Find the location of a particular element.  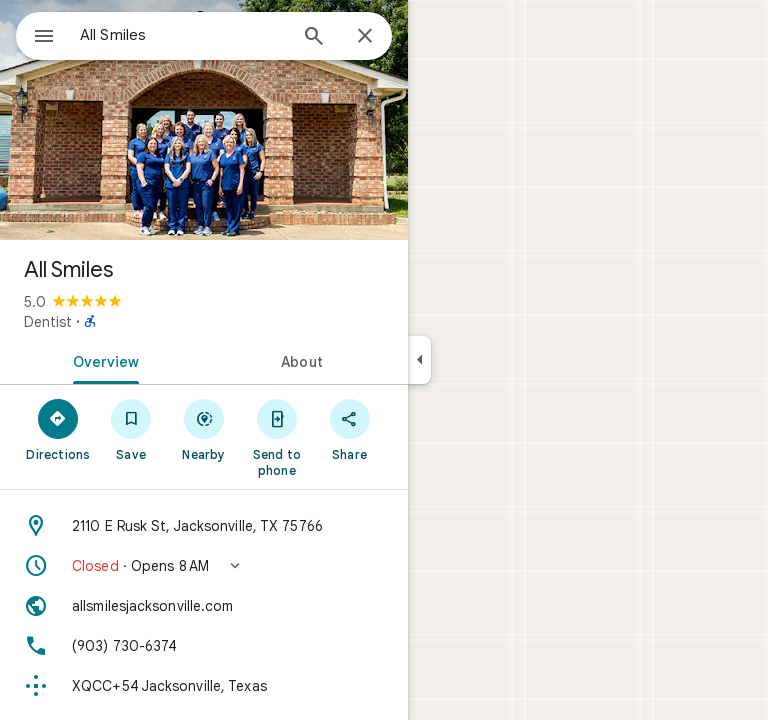

[combobox] is located at coordinates (183, 35).